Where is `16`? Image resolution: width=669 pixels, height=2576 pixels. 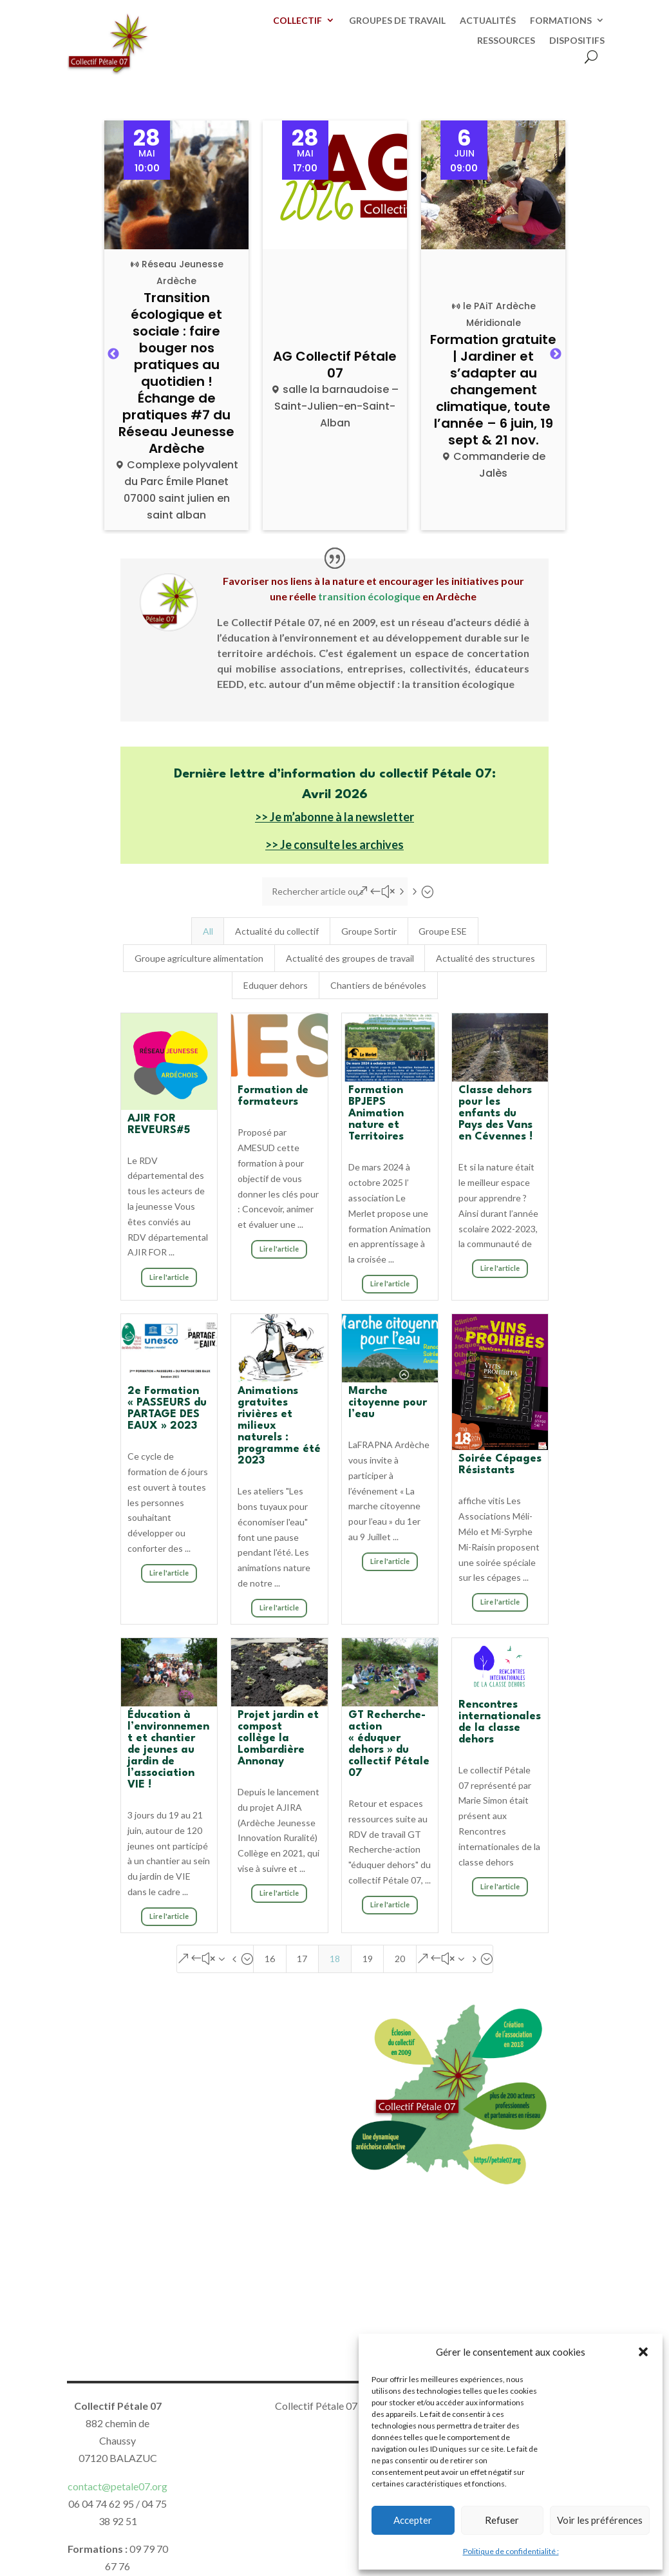 16 is located at coordinates (270, 1958).